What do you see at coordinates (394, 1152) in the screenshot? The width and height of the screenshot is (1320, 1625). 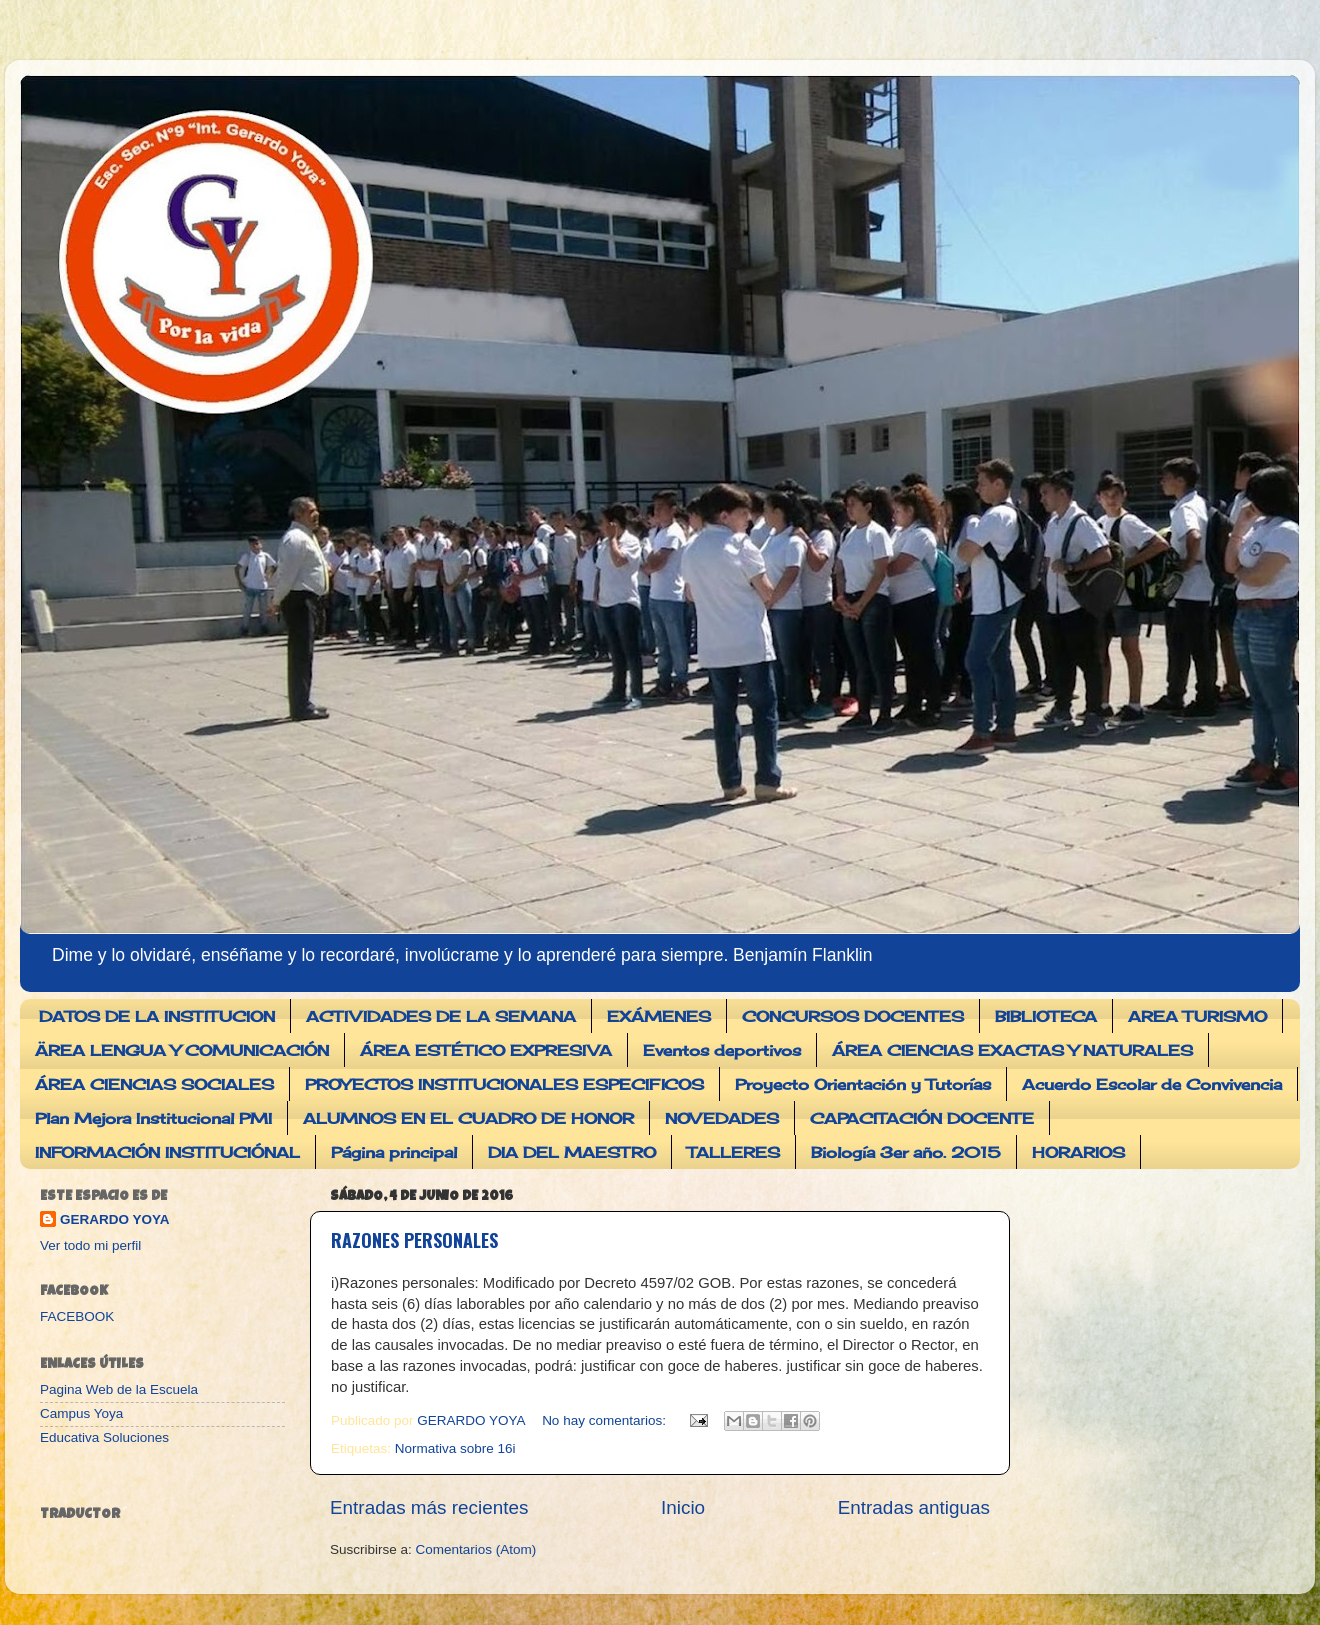 I see `Página principal` at bounding box center [394, 1152].